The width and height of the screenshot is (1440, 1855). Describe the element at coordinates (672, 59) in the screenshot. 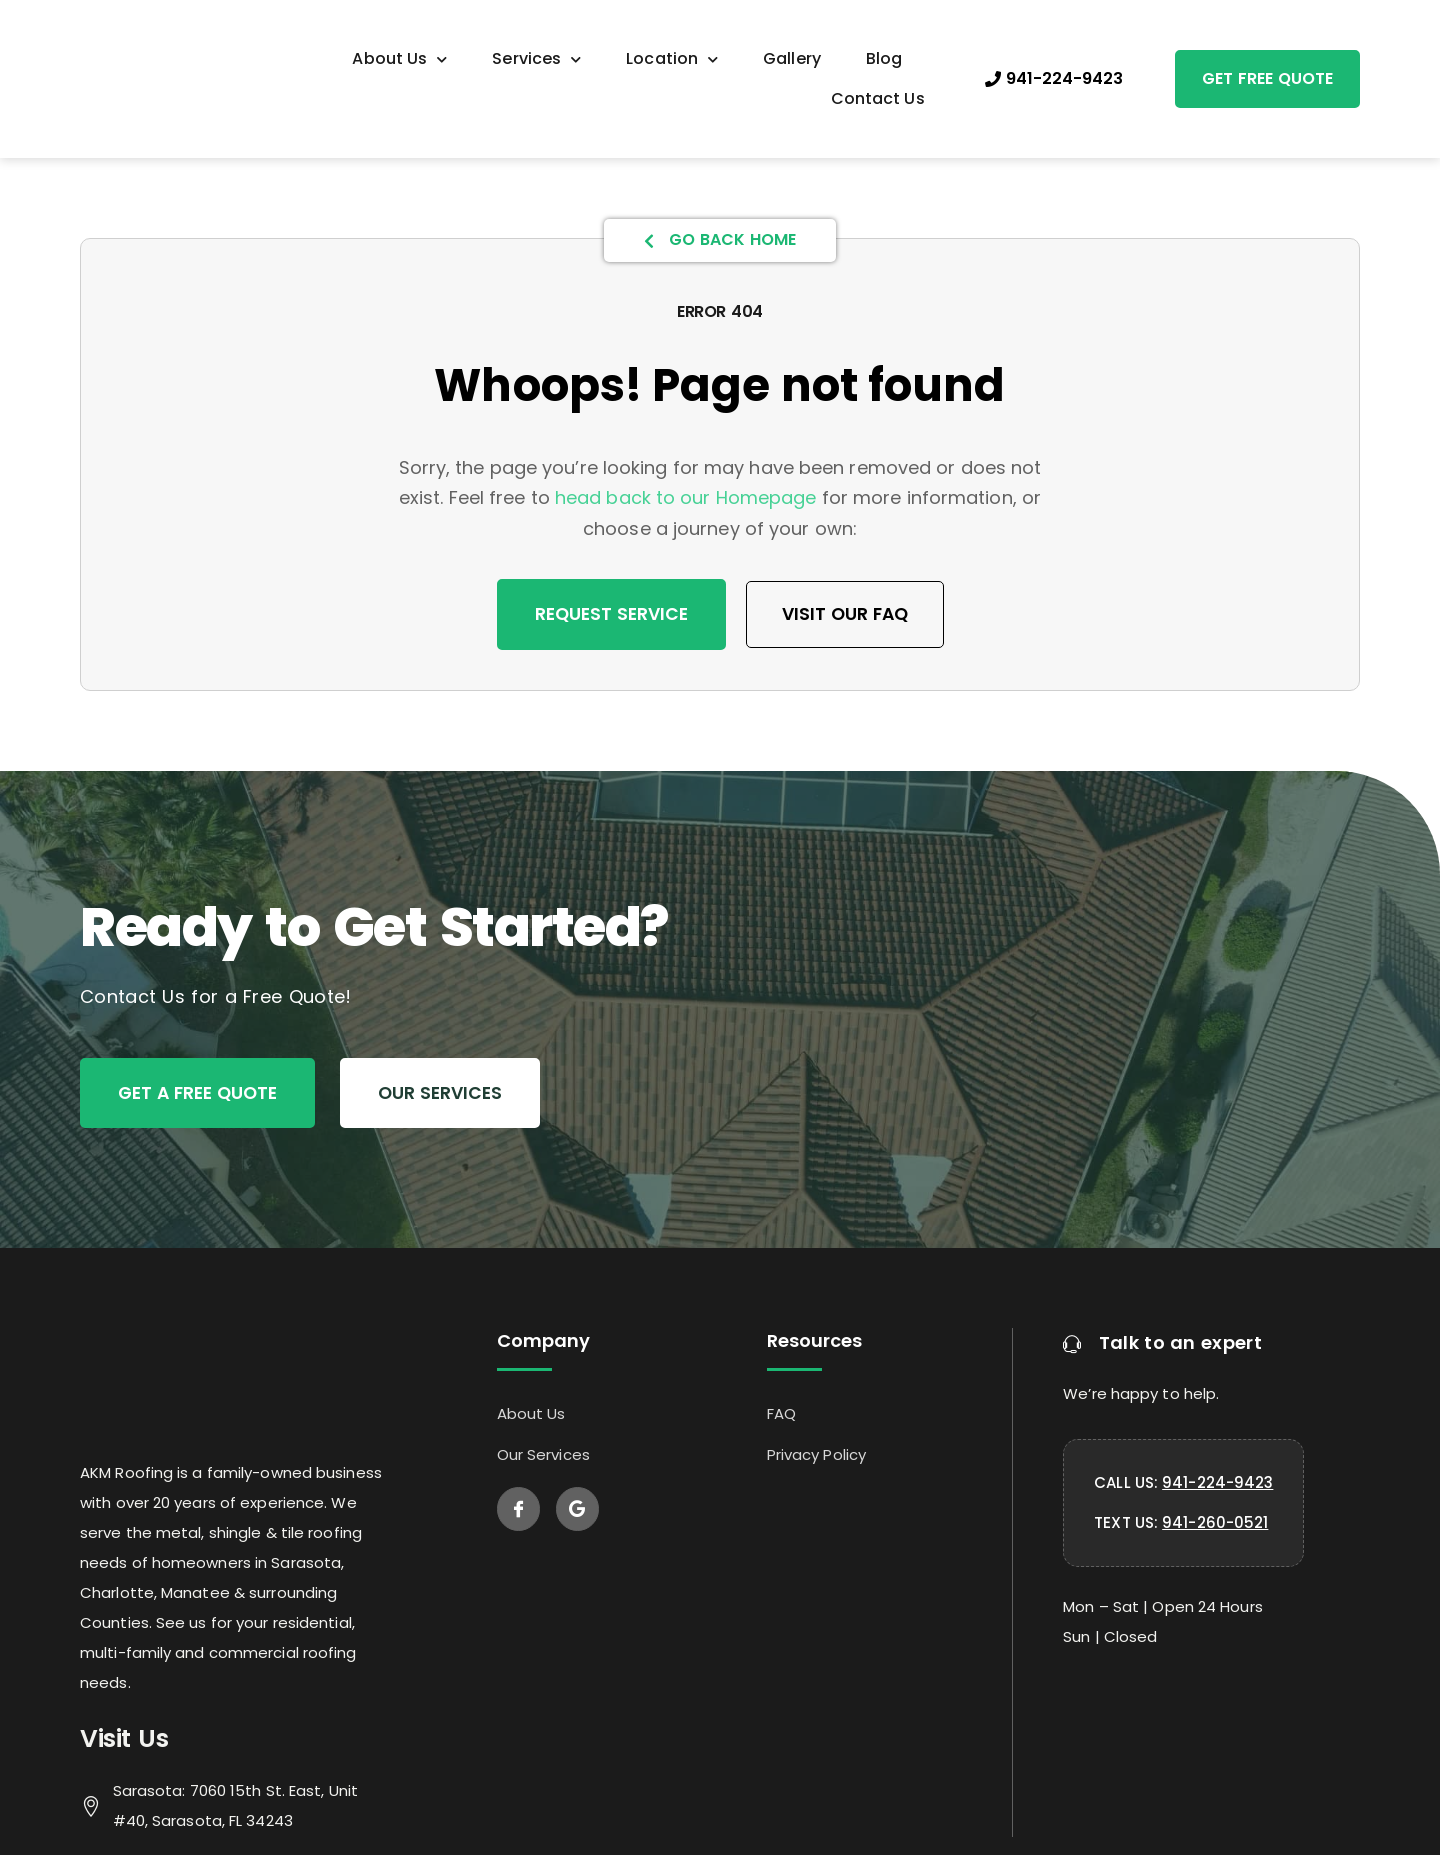

I see `Location` at that location.